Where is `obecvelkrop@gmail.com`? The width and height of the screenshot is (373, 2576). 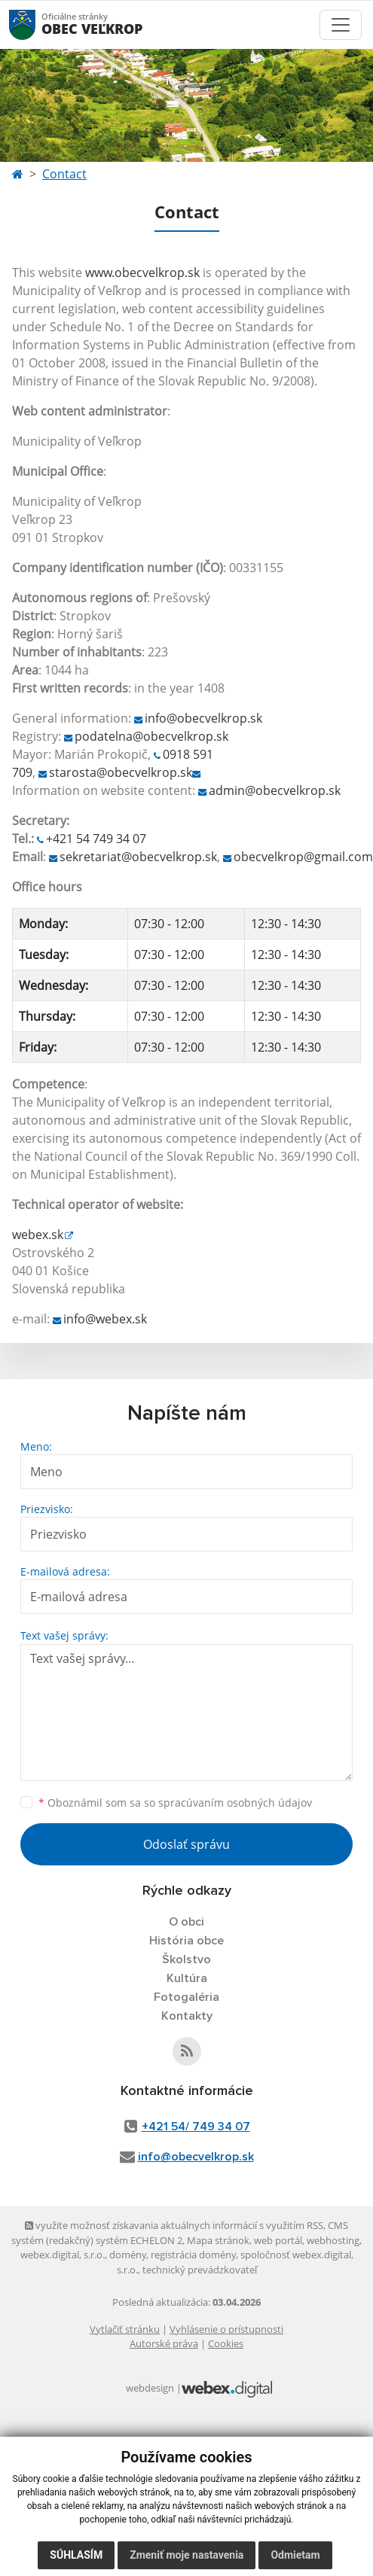
obecvelkrop@gmail.com is located at coordinates (303, 856).